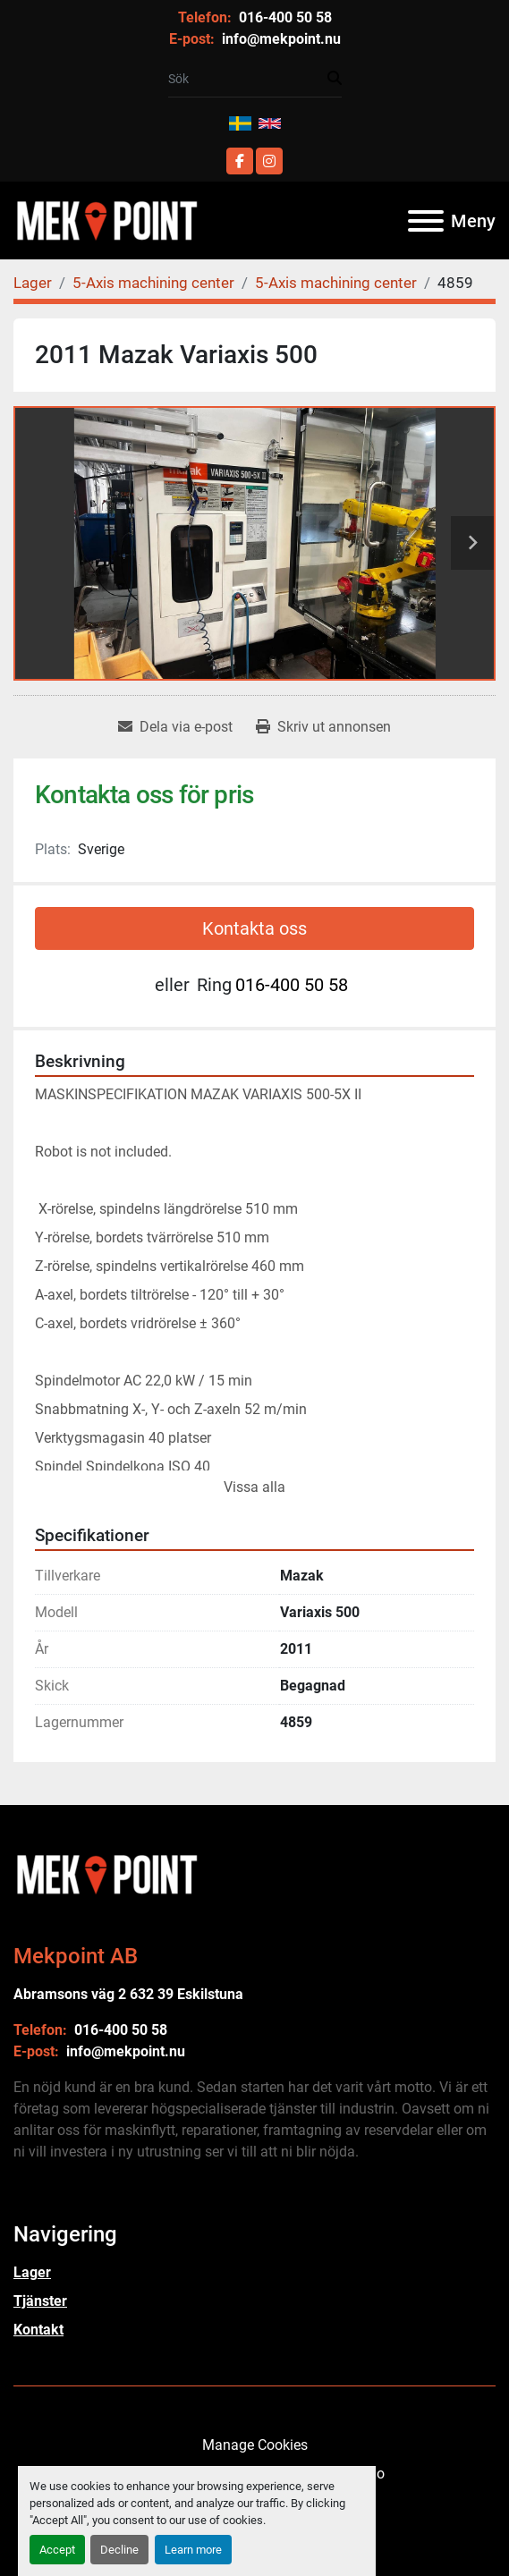  I want to click on [Lager], so click(32, 283).